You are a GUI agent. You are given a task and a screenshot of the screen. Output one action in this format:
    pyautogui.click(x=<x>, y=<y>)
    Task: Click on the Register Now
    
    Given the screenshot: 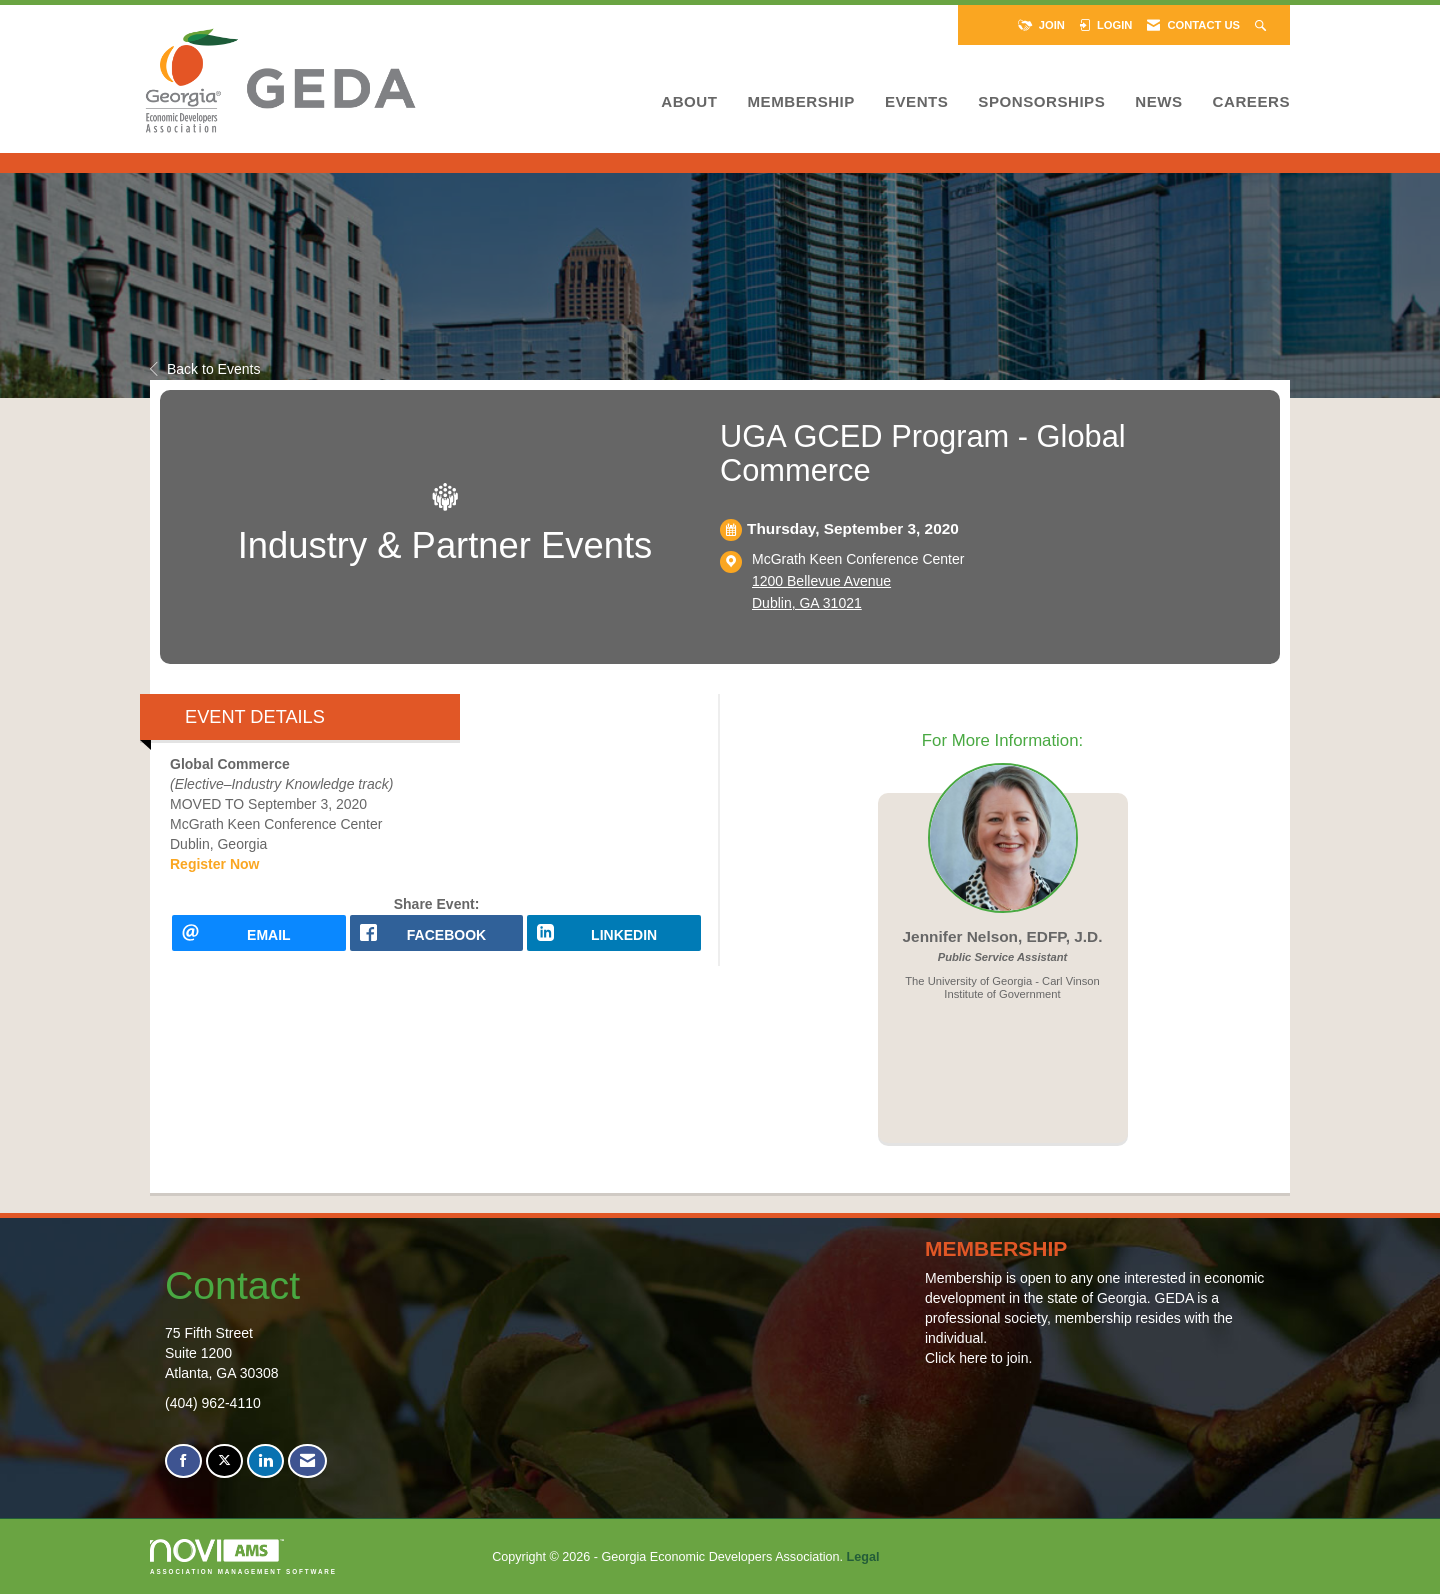 What is the action you would take?
    pyautogui.click(x=214, y=864)
    